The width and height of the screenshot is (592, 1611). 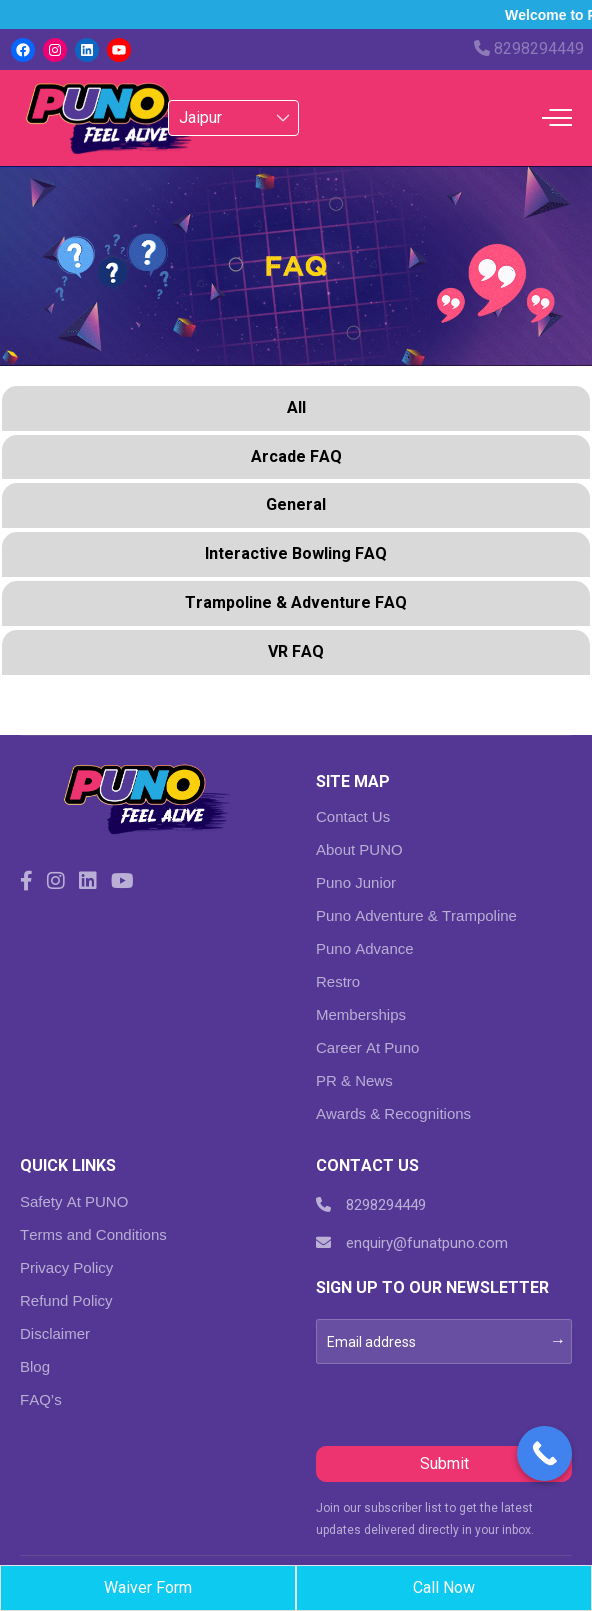 I want to click on [Call Now Button], so click(x=544, y=1453).